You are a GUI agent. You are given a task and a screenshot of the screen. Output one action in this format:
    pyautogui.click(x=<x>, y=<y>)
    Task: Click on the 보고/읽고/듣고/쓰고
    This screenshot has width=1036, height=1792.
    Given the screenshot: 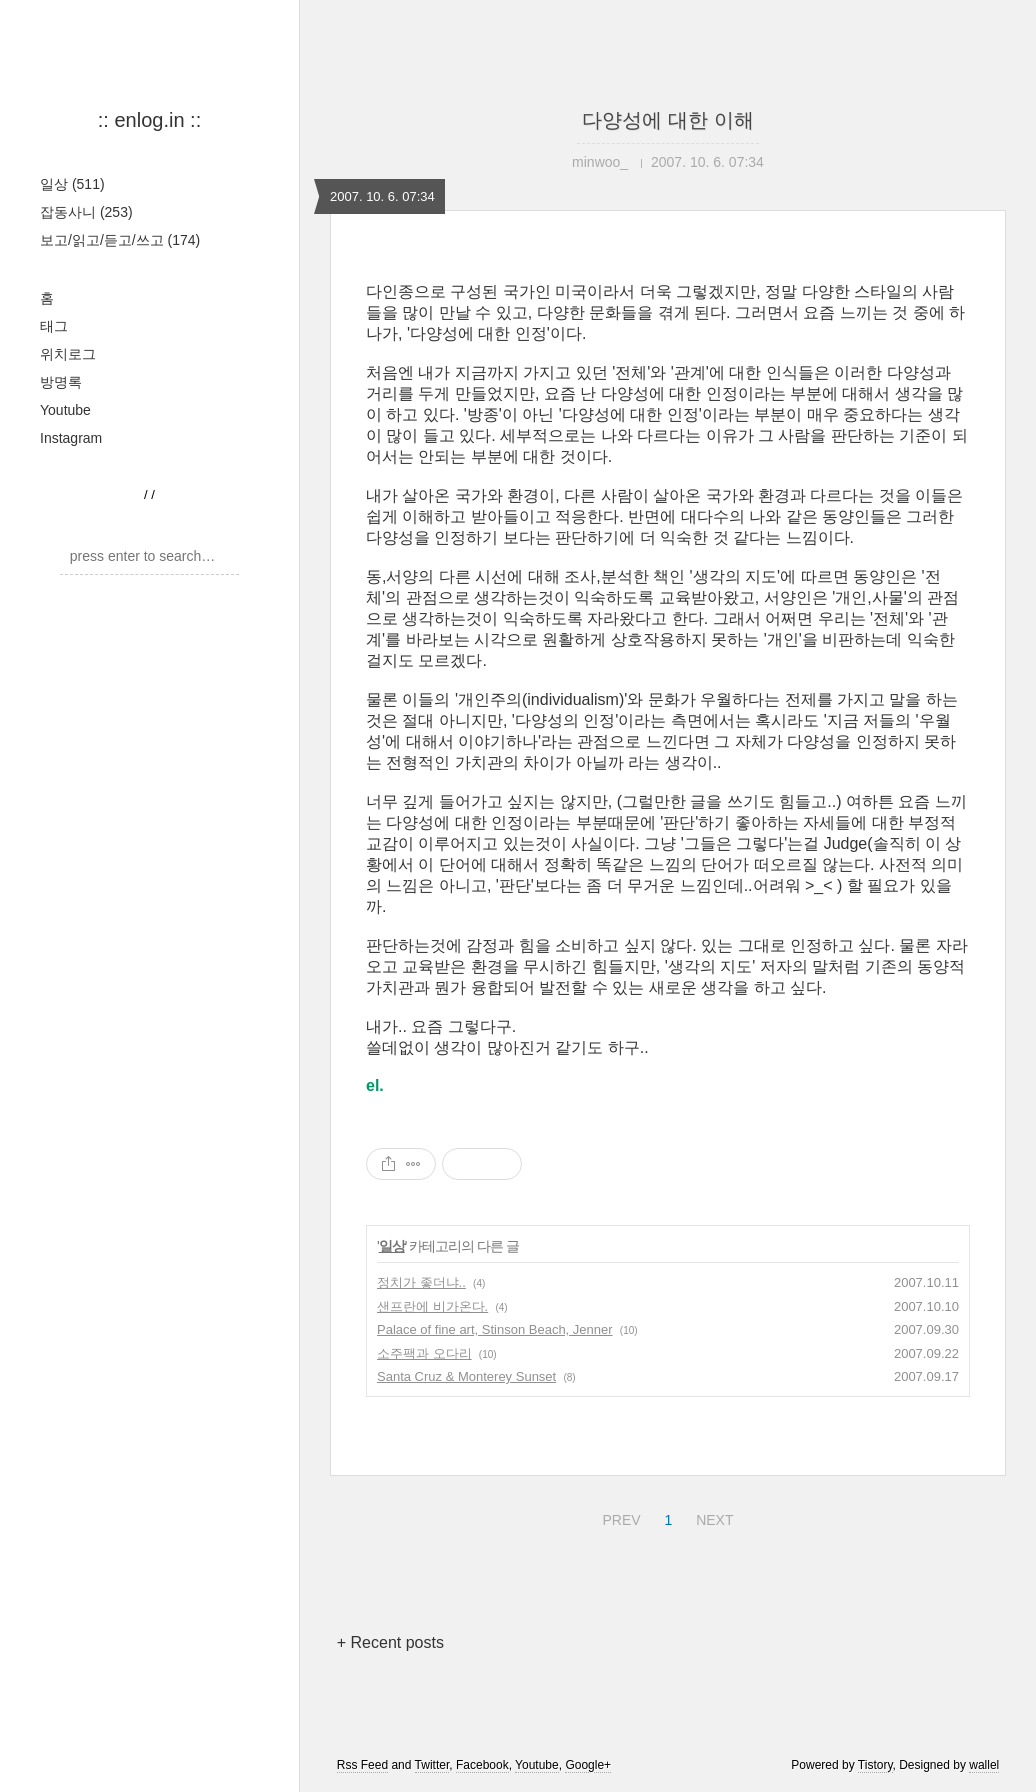 What is the action you would take?
    pyautogui.click(x=120, y=240)
    